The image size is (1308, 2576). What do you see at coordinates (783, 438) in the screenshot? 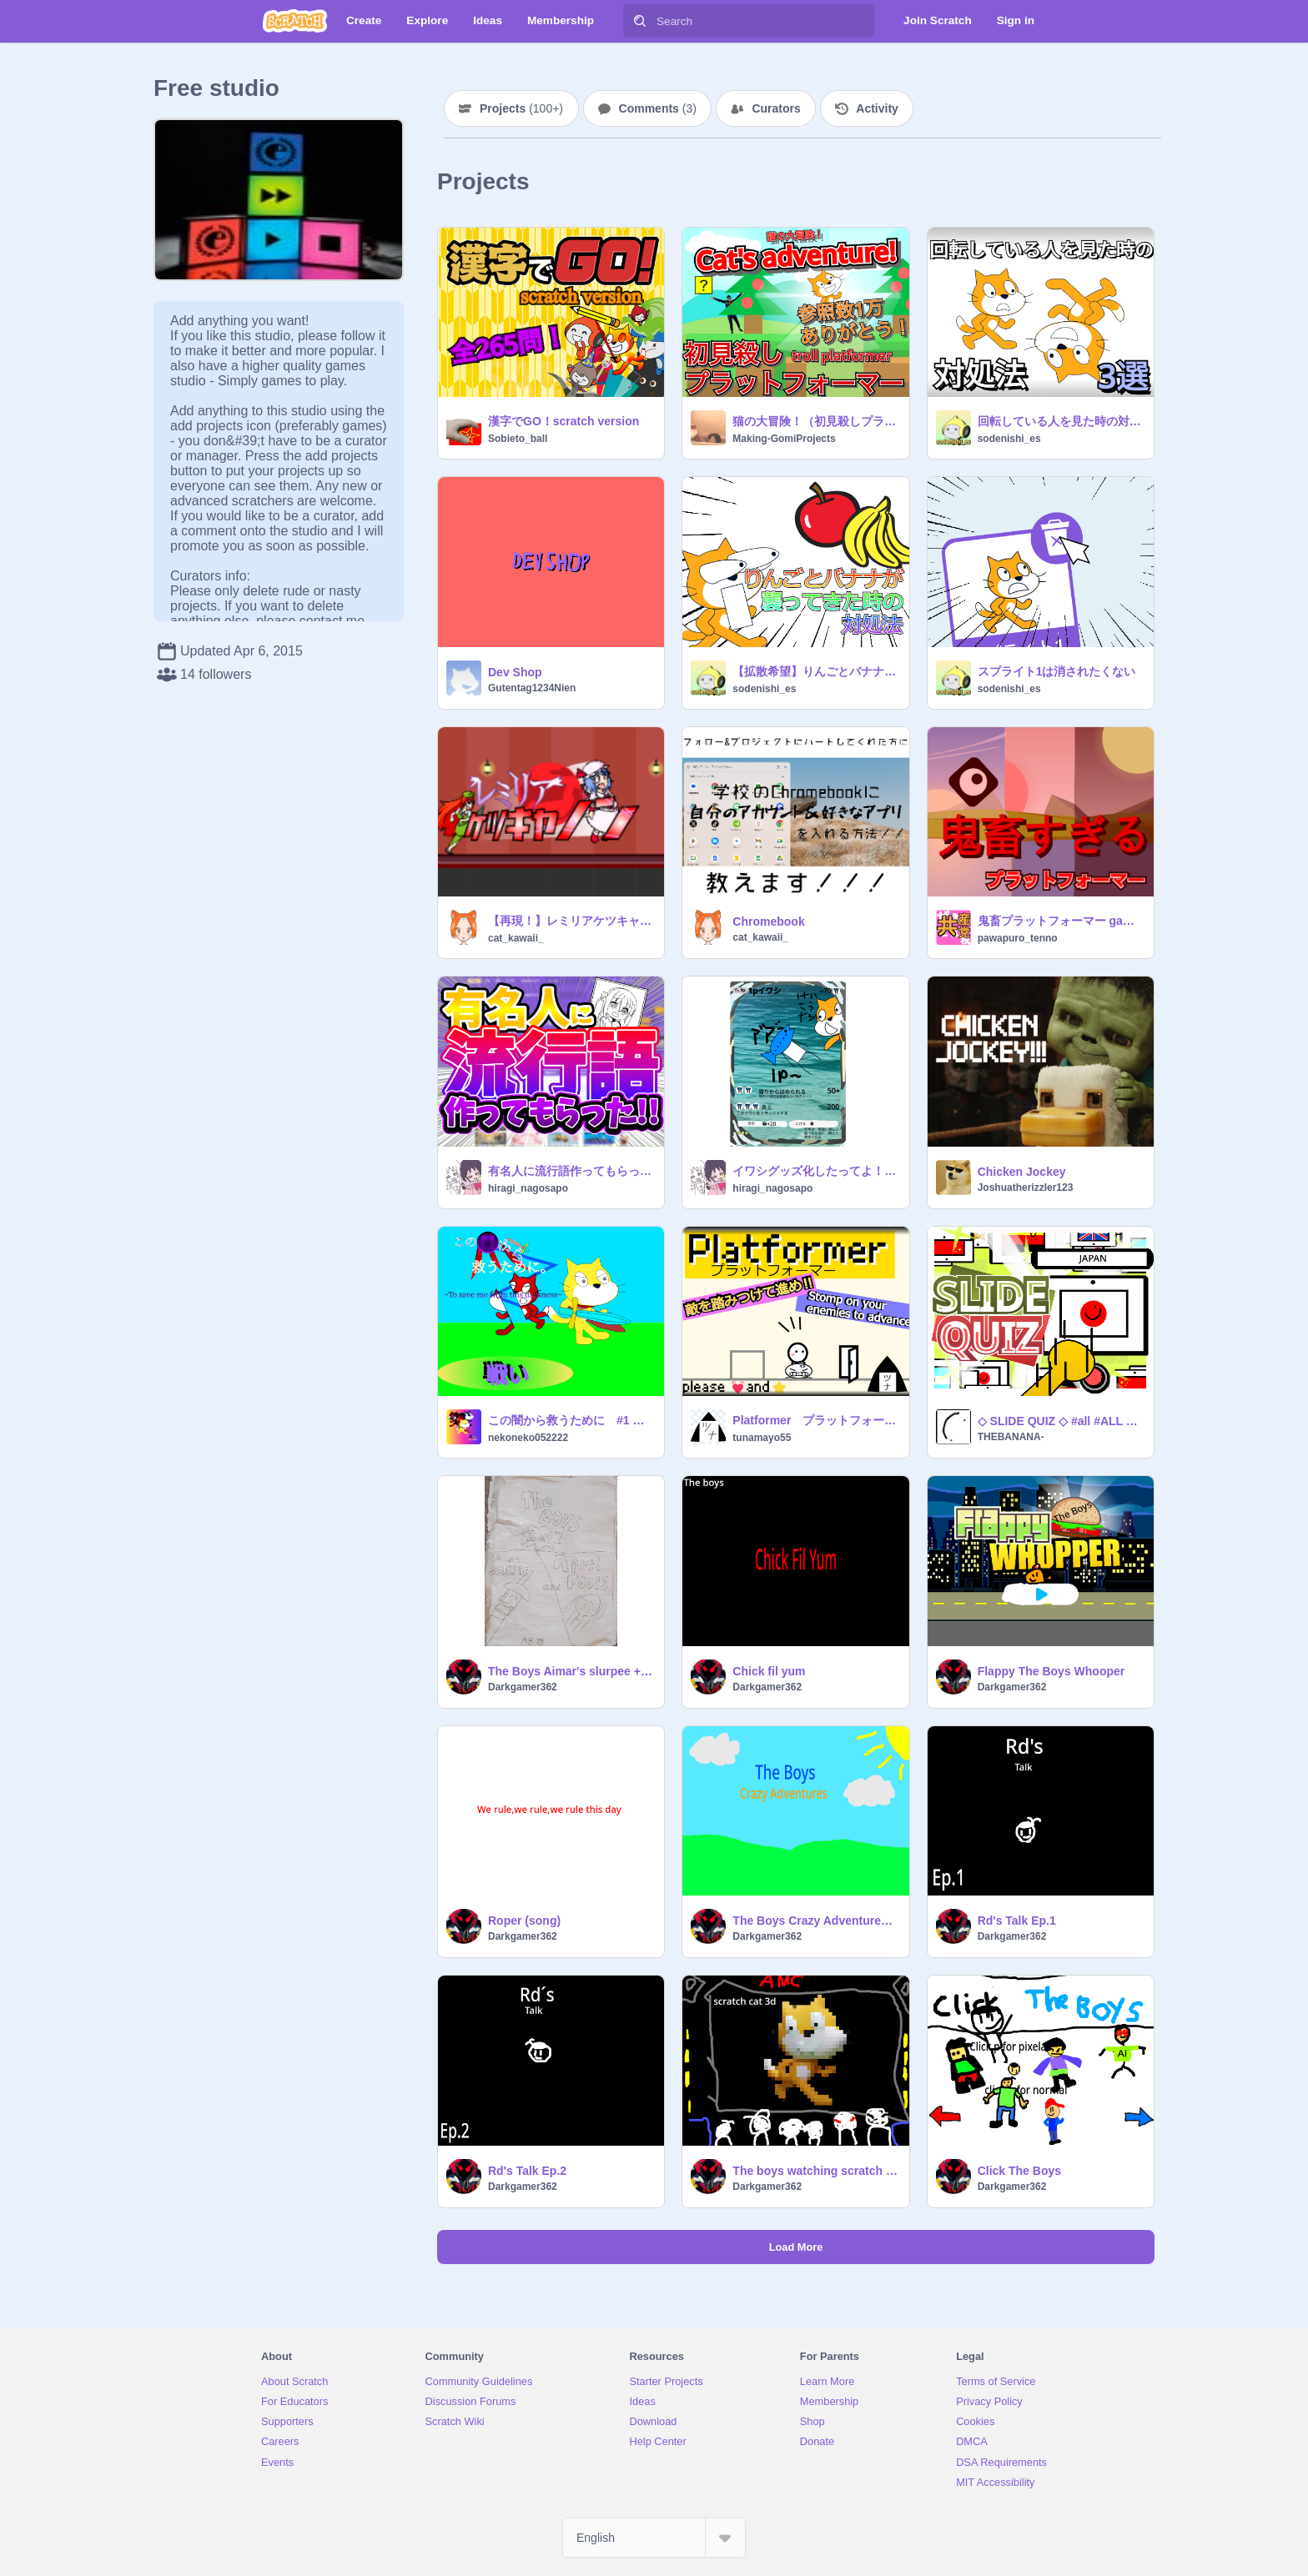
I see `Making-GomiProjects` at bounding box center [783, 438].